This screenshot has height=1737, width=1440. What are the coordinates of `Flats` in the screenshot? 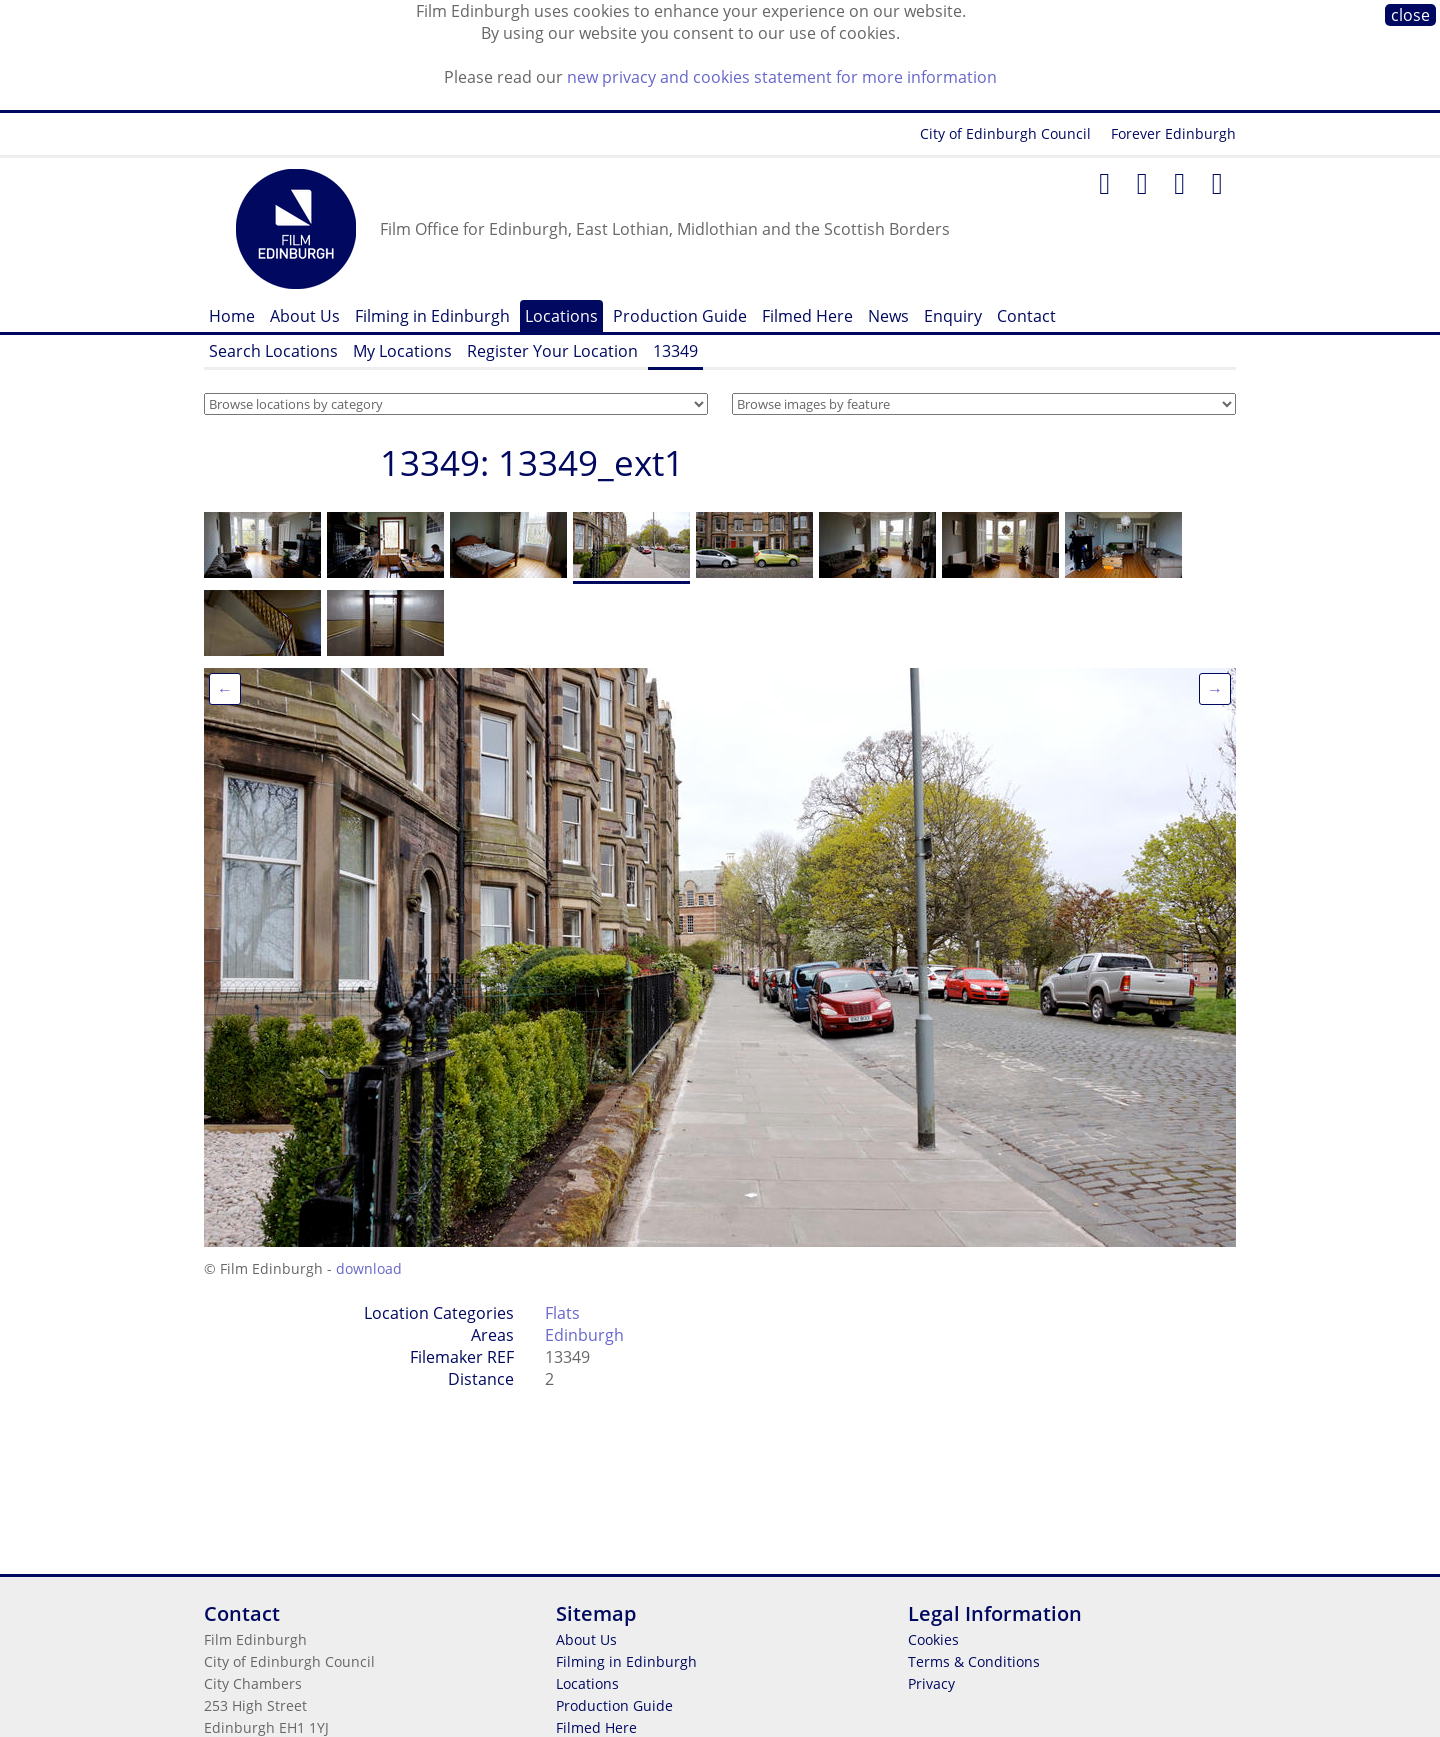 It's located at (562, 1313).